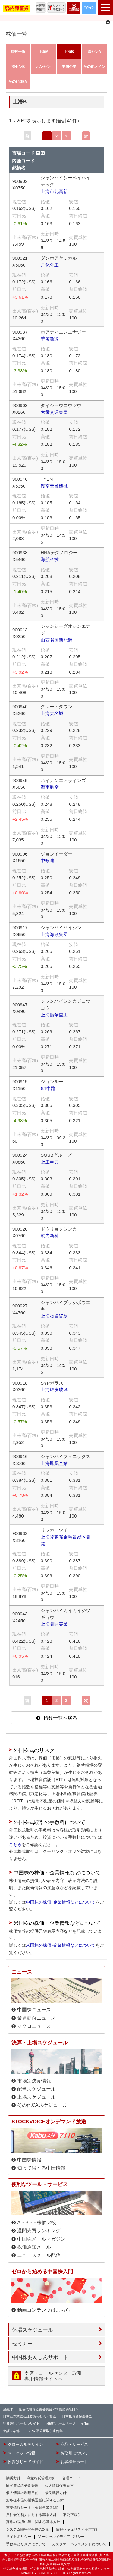 The width and height of the screenshot is (113, 2576). I want to click on ソーシャルメディアポリシー, so click(61, 2537).